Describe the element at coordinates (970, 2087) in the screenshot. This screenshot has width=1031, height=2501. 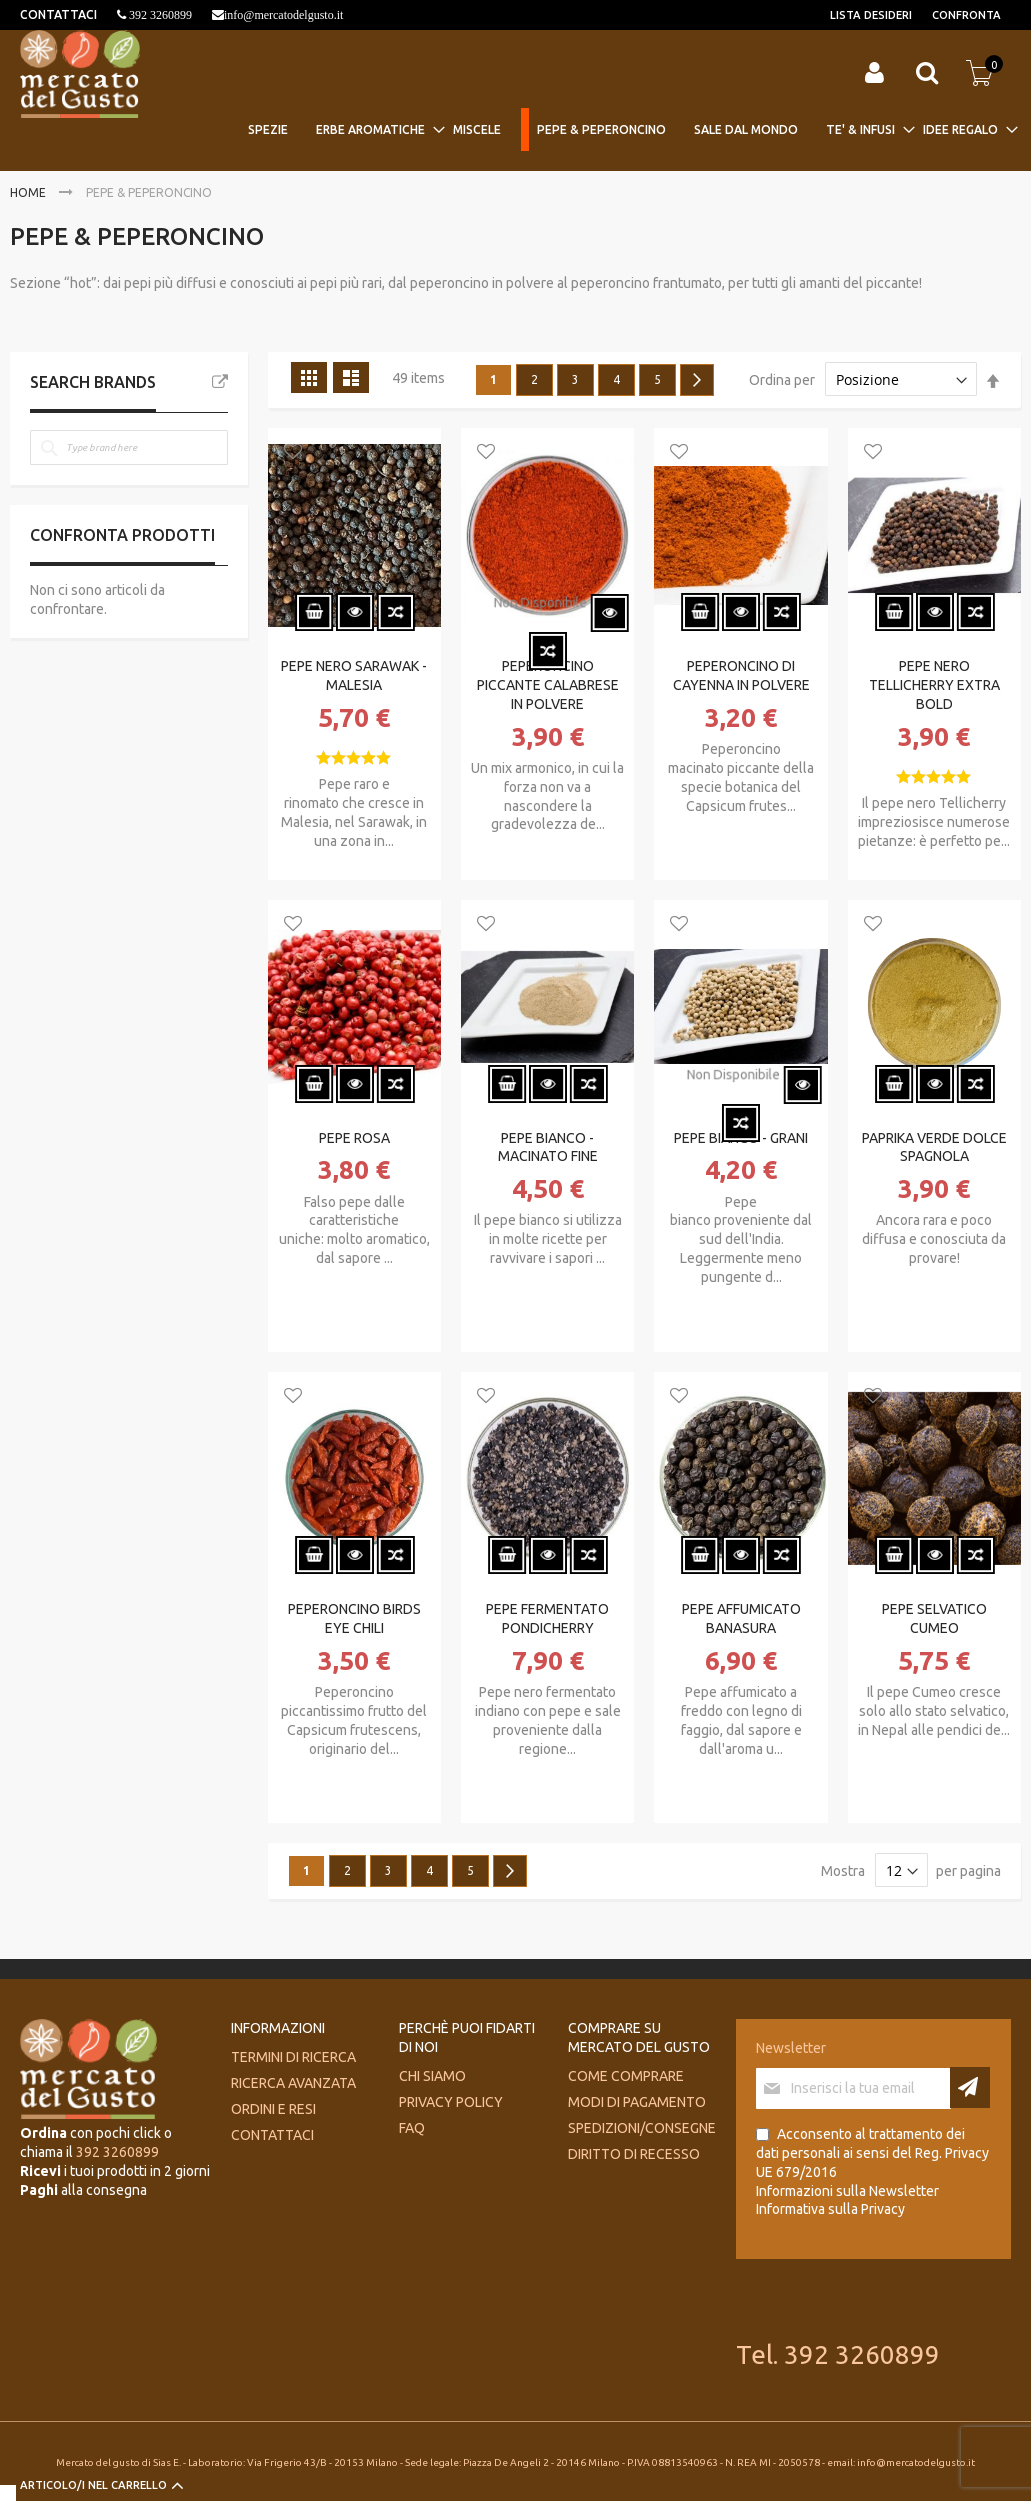
I see `[Subscribe]` at that location.